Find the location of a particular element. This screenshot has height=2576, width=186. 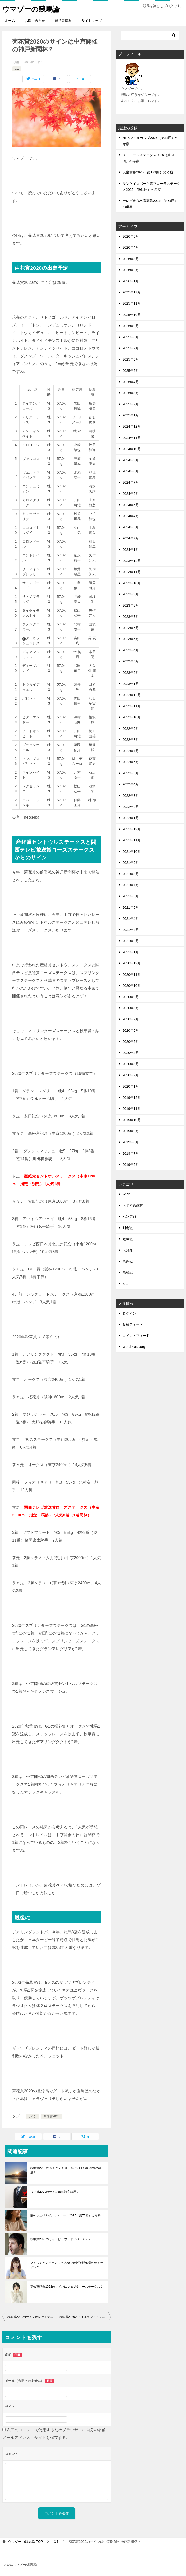

2023年3月 is located at coordinates (131, 661).